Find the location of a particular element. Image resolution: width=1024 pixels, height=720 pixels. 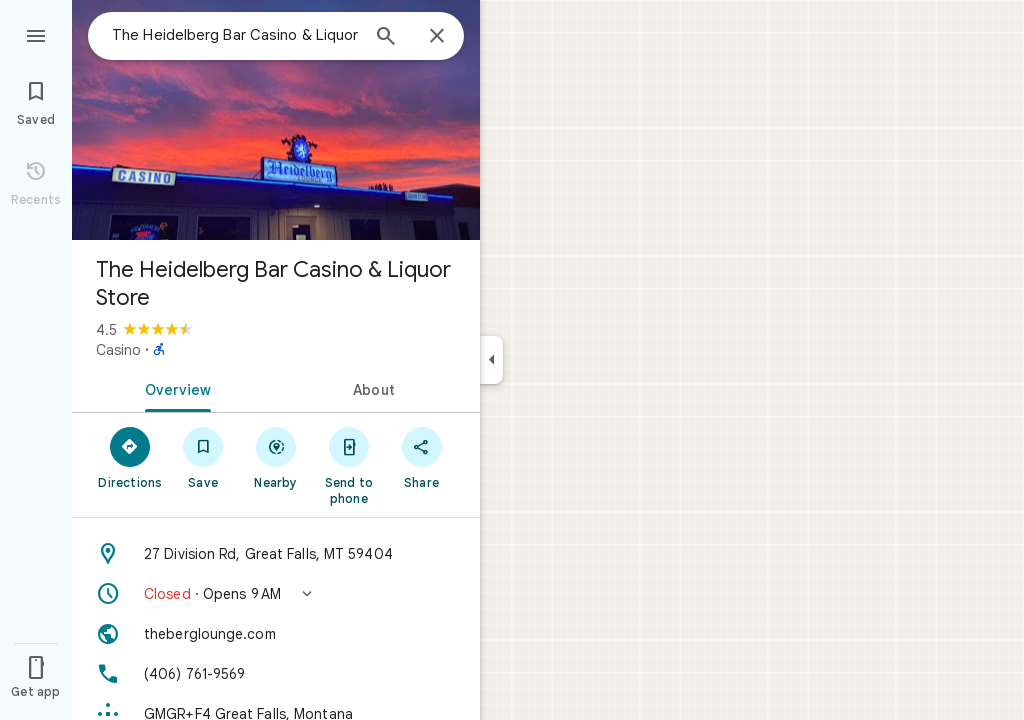

[Send to phone] is located at coordinates (348, 465).